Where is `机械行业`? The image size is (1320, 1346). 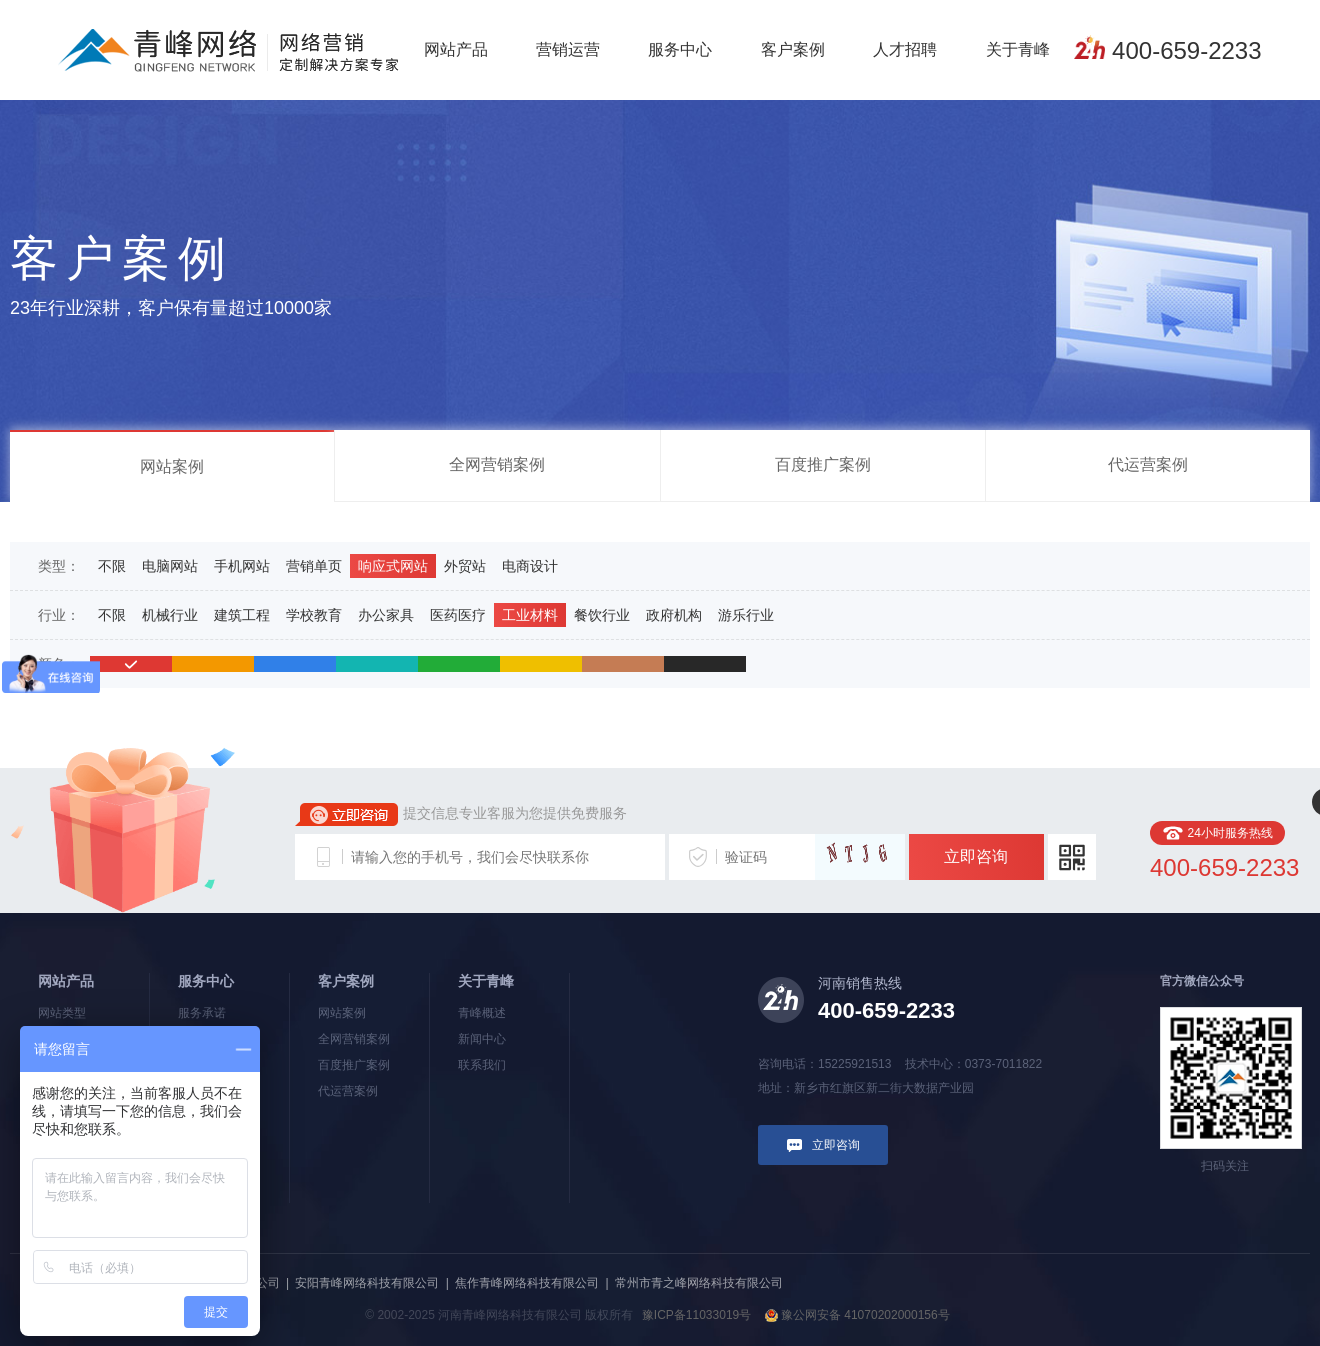 机械行业 is located at coordinates (170, 615).